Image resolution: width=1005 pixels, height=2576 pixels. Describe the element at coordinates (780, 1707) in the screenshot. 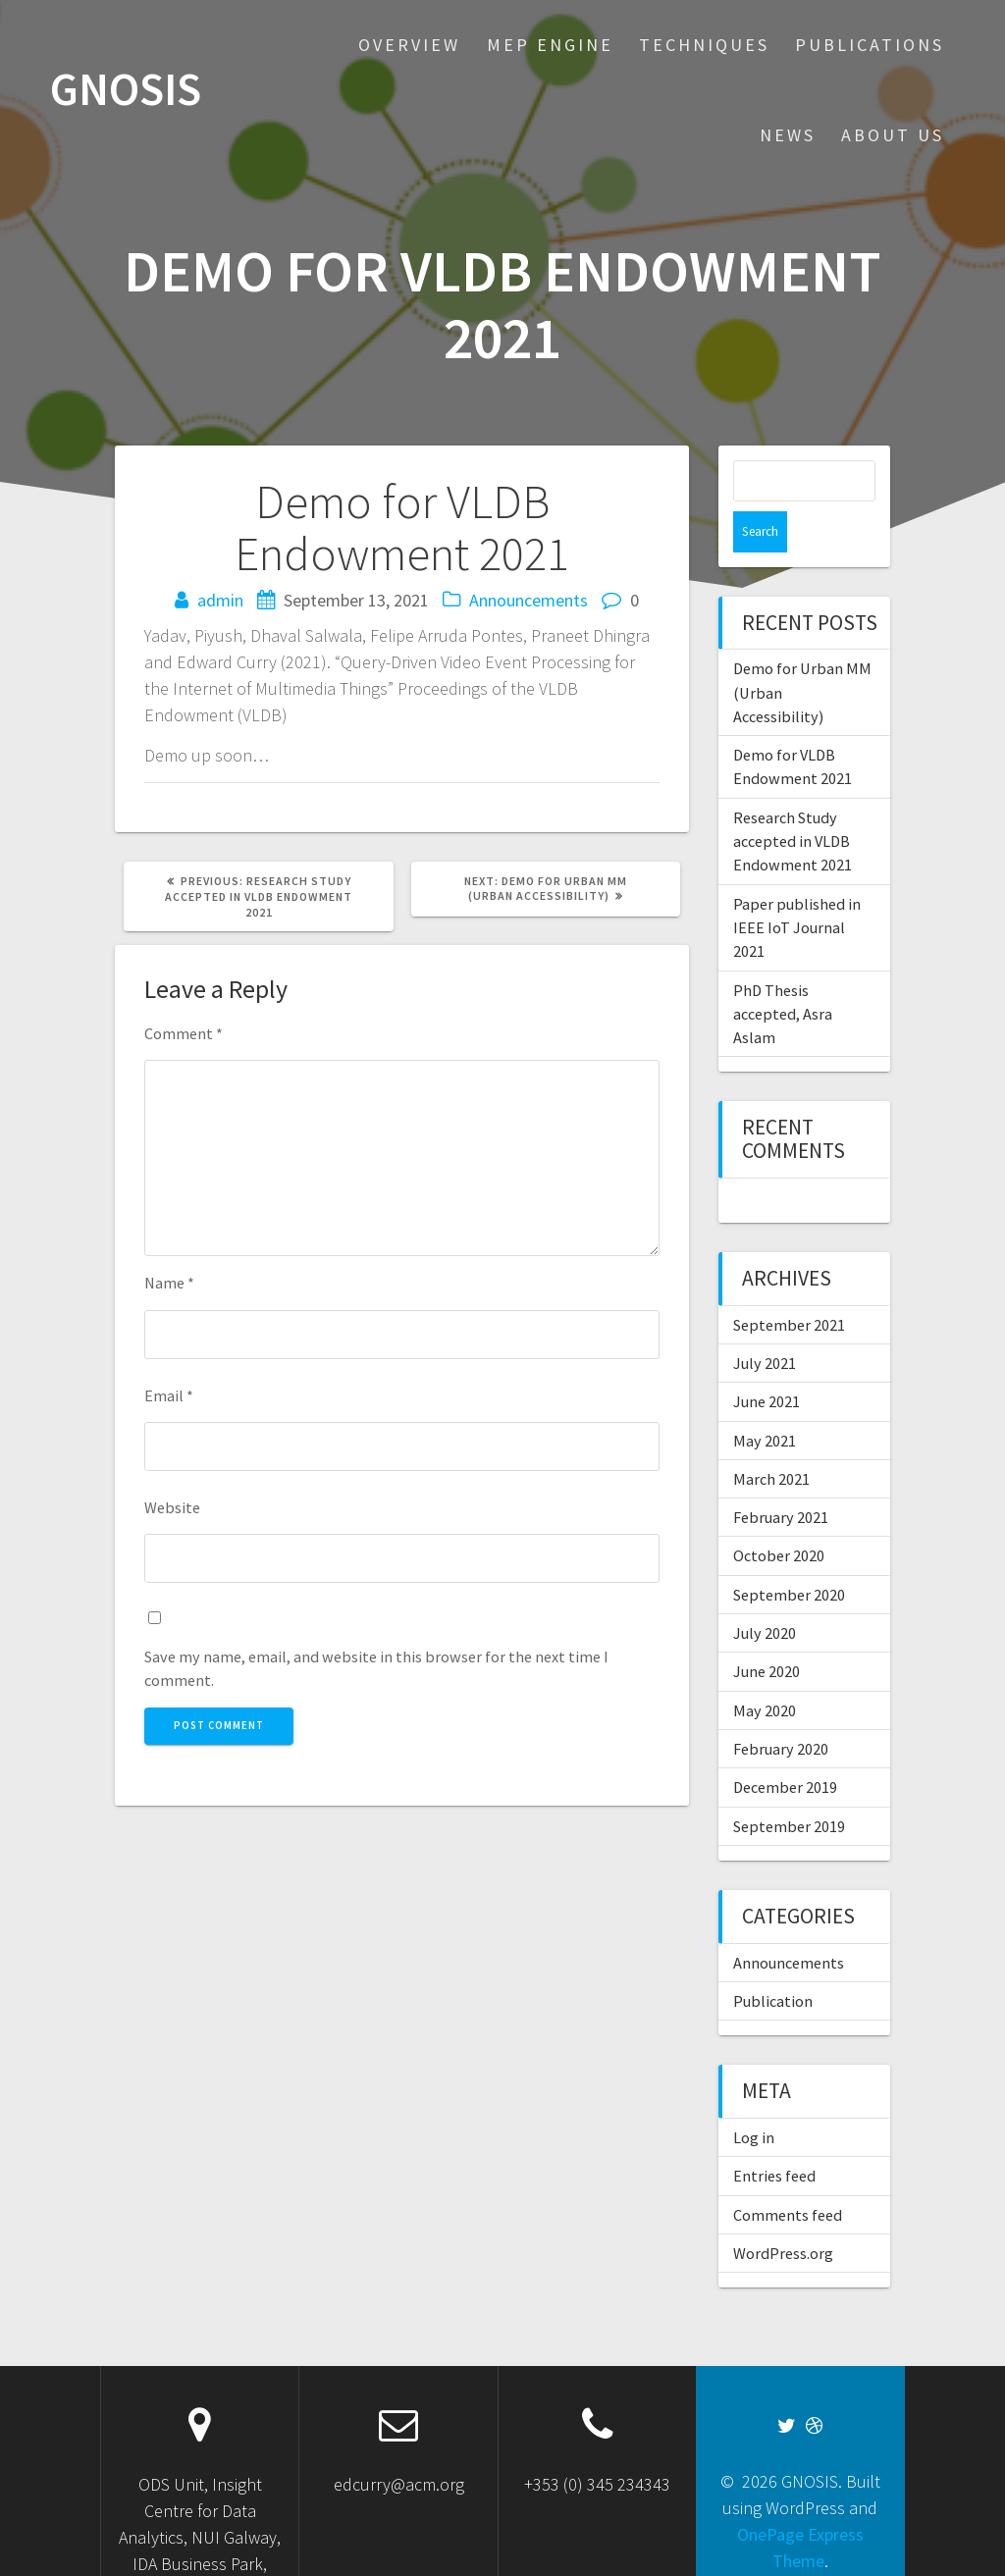

I see `February 2020` at that location.